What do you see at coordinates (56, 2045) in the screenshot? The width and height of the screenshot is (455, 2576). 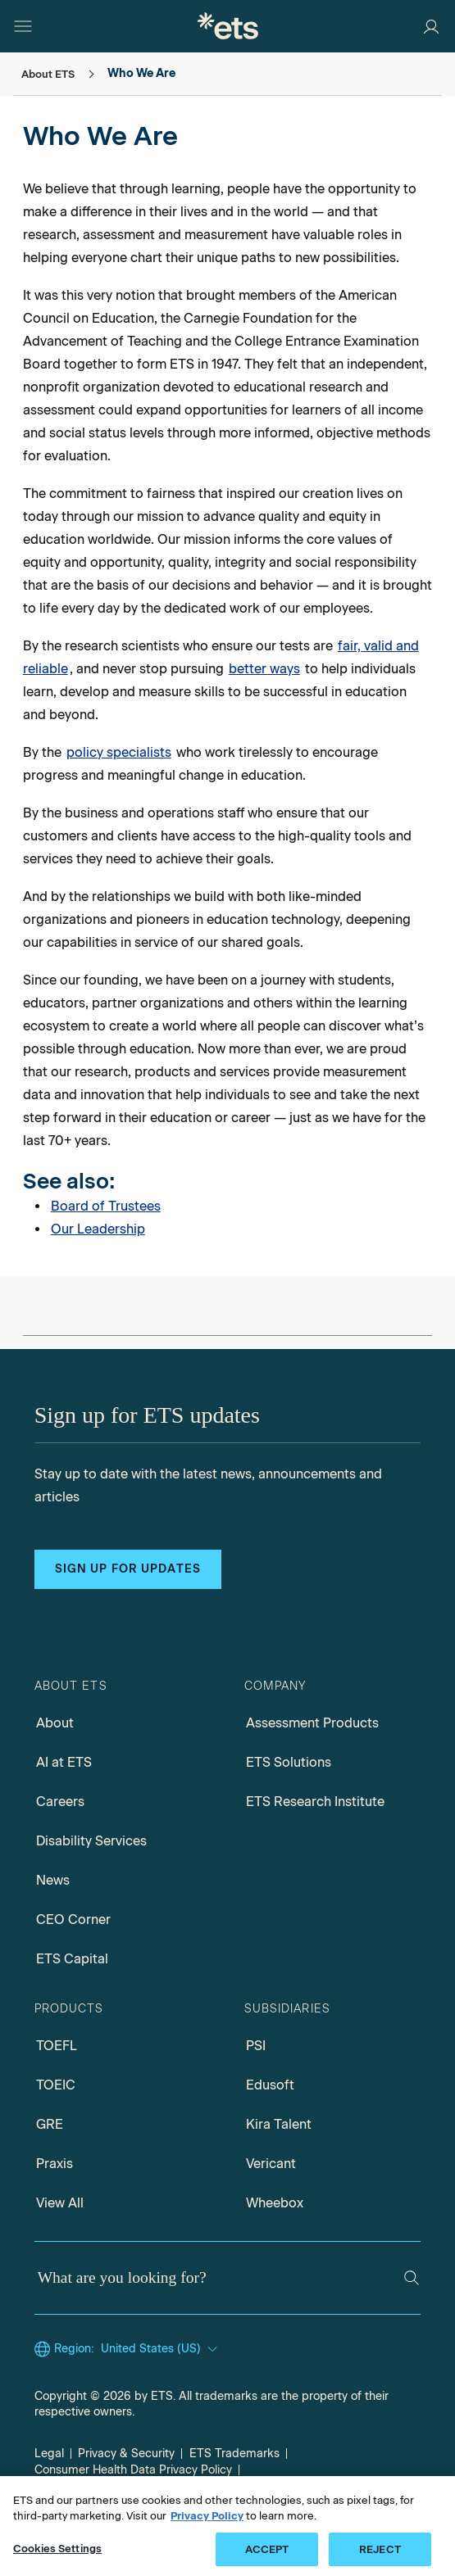 I see `TOEFL` at bounding box center [56, 2045].